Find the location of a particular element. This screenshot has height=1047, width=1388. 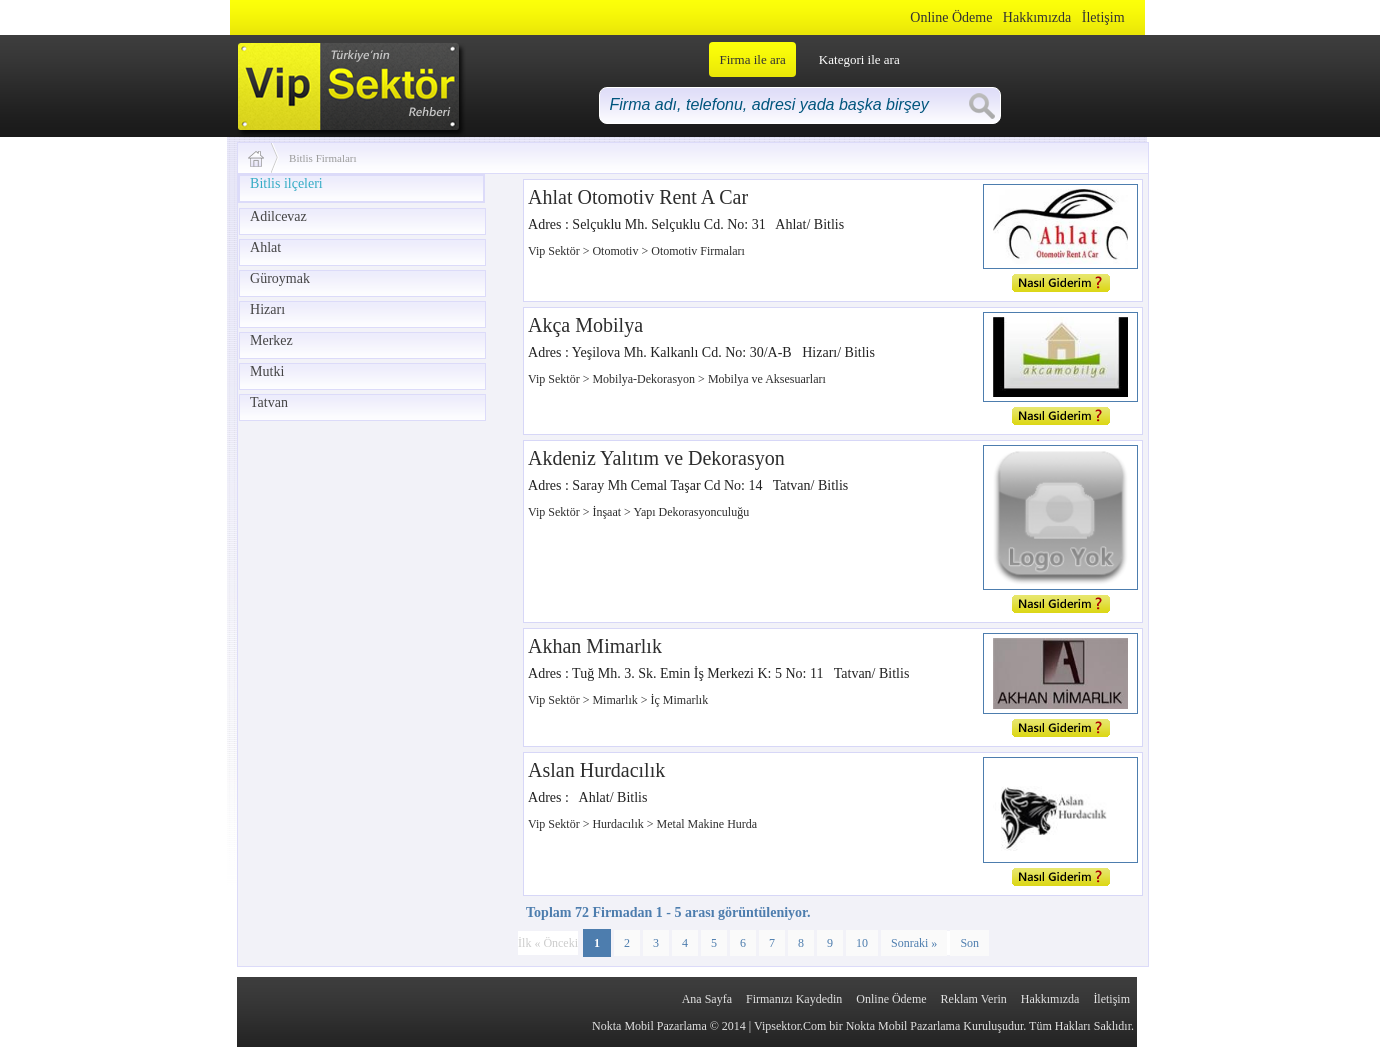

Son is located at coordinates (969, 943).